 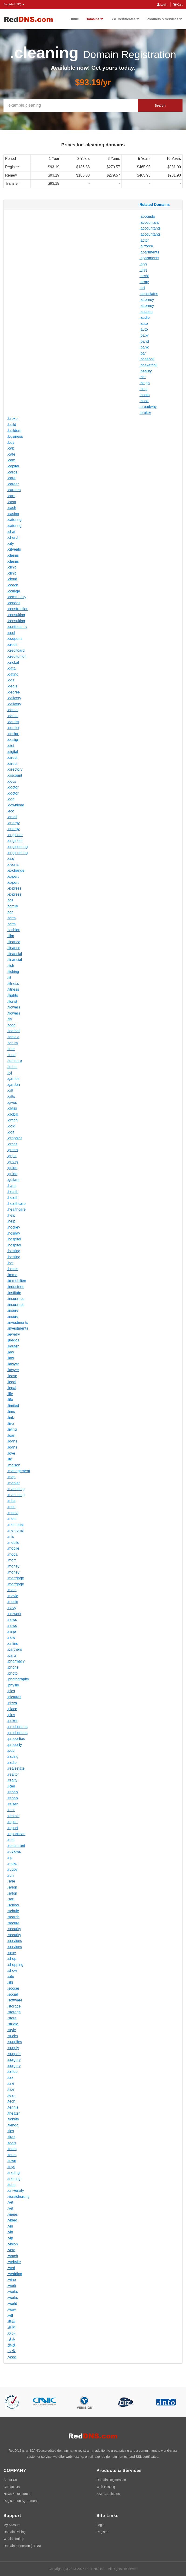 I want to click on .works, so click(x=12, y=2291).